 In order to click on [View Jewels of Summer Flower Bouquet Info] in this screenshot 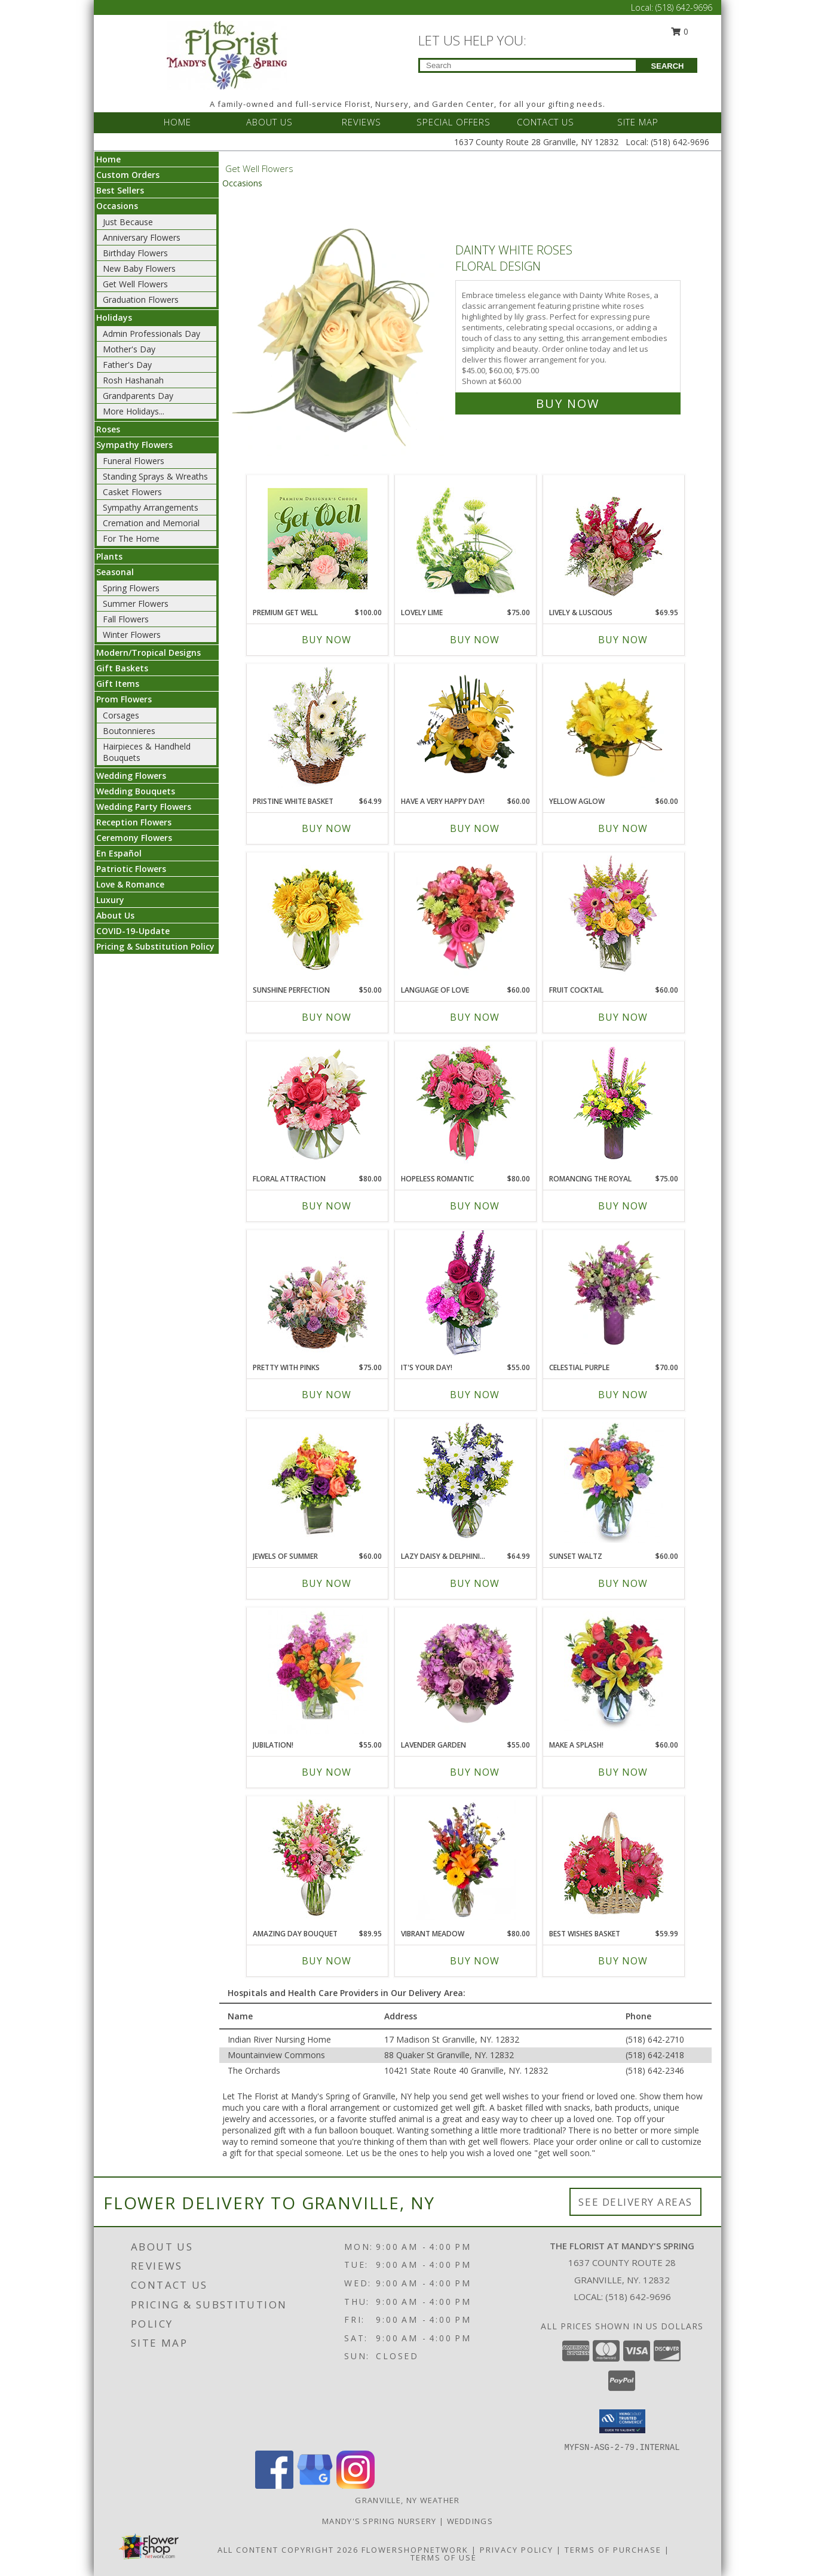, I will do `click(317, 1482)`.